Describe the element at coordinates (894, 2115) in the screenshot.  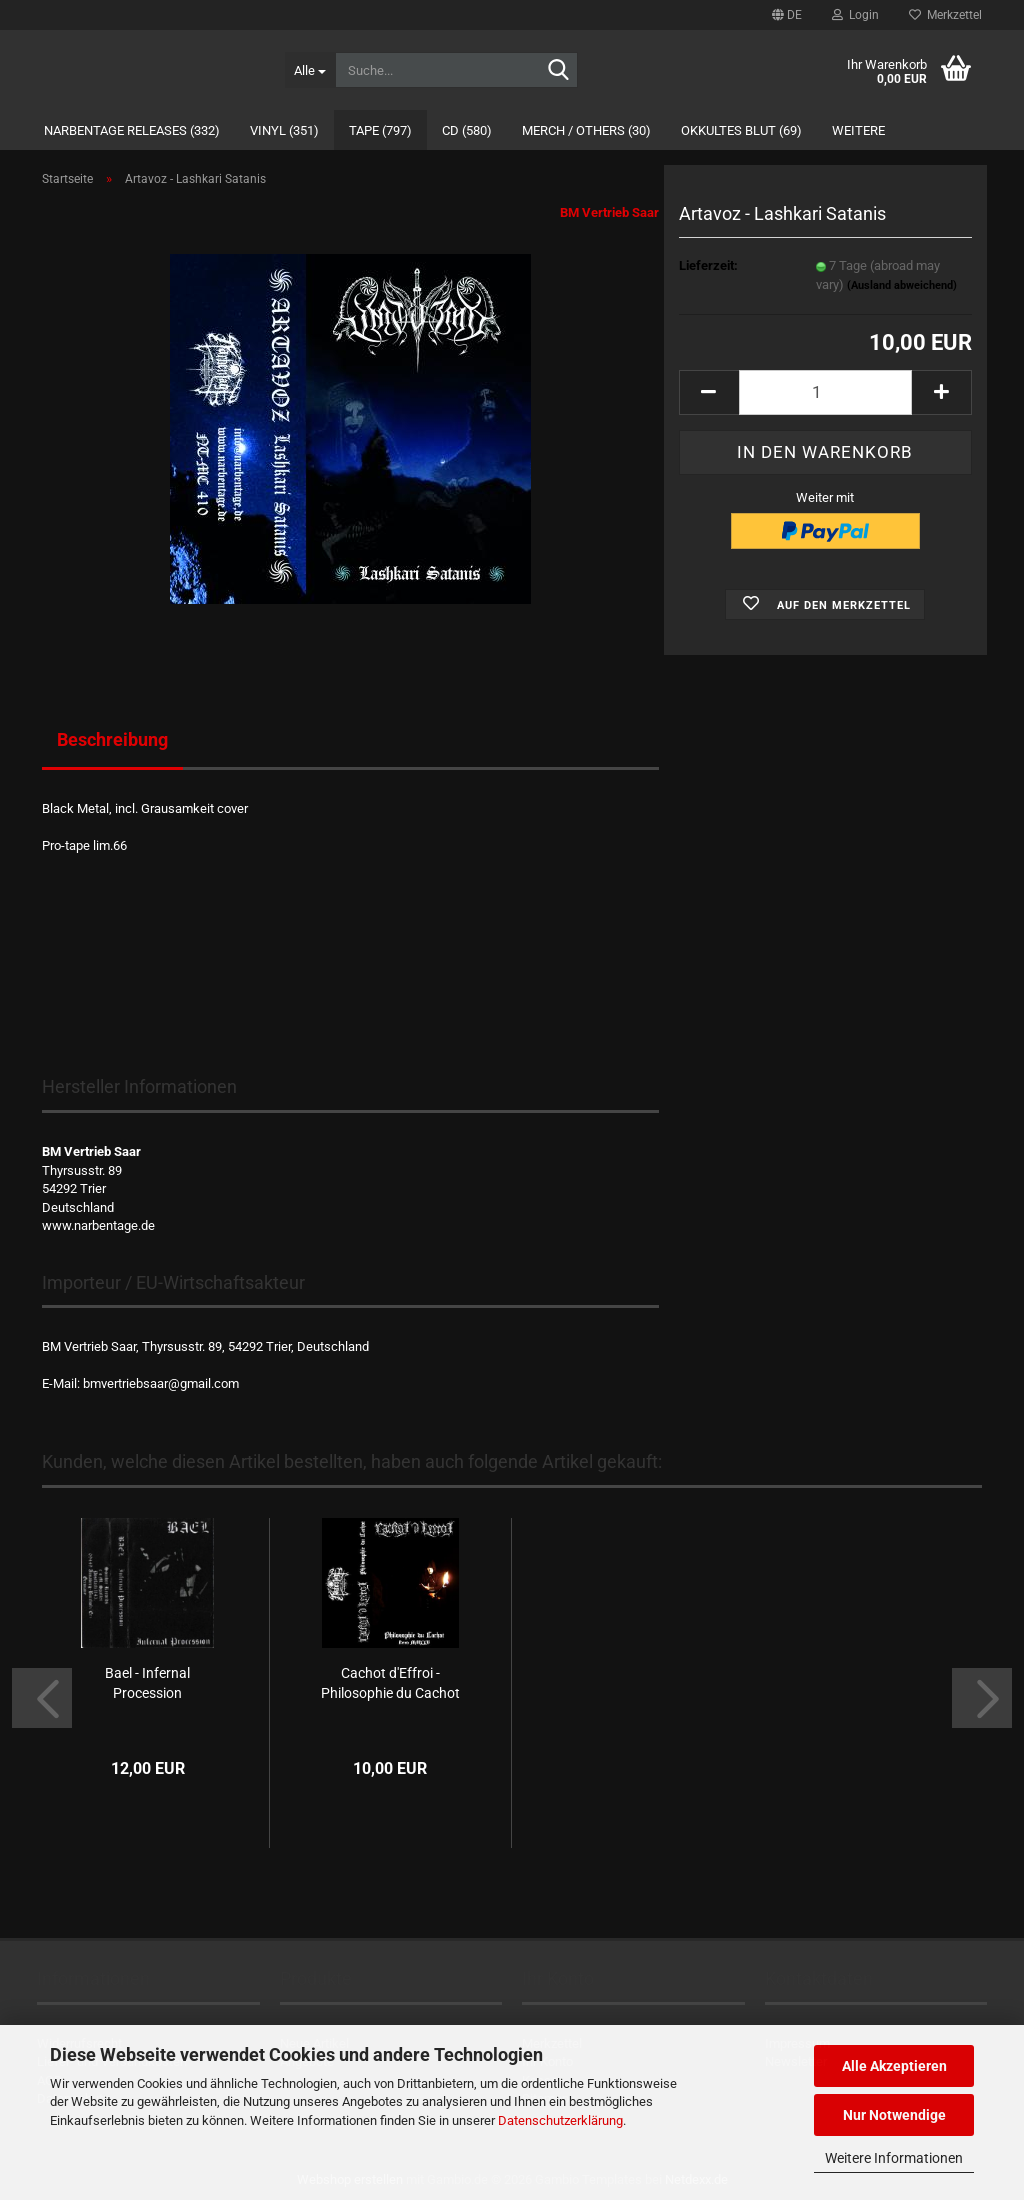
I see `Nur Notwendige` at that location.